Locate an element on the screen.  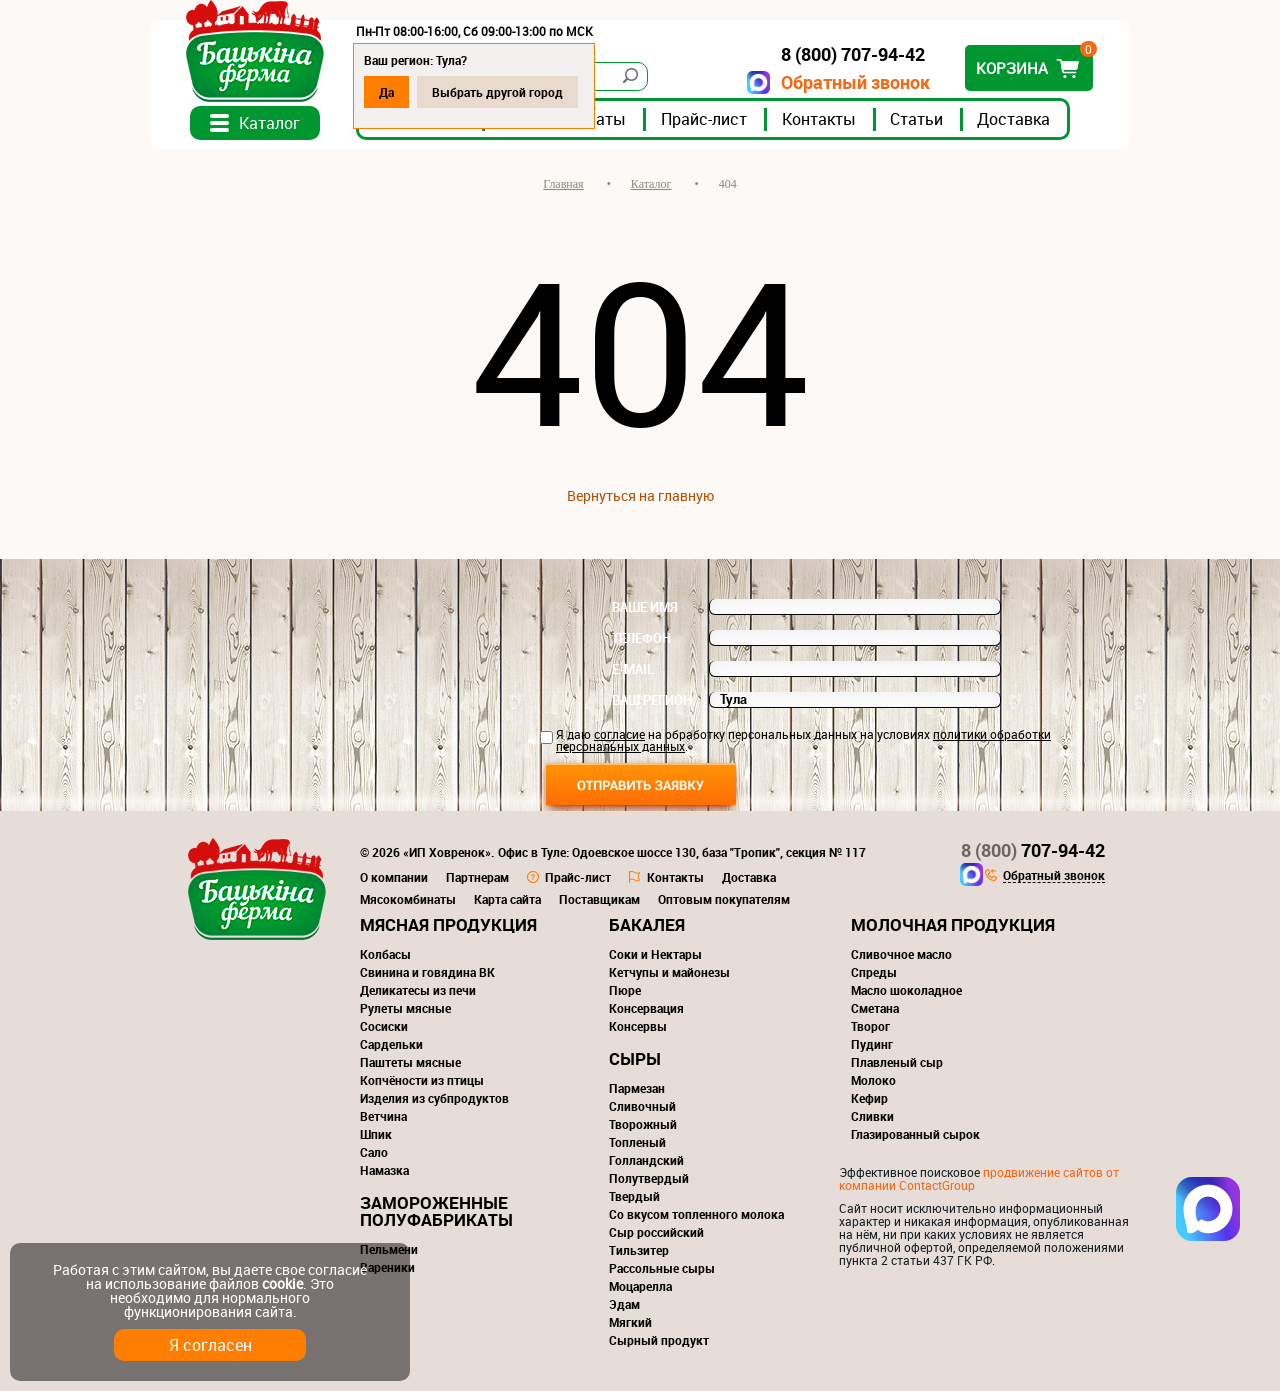
Копчёности из птицы is located at coordinates (422, 1080).